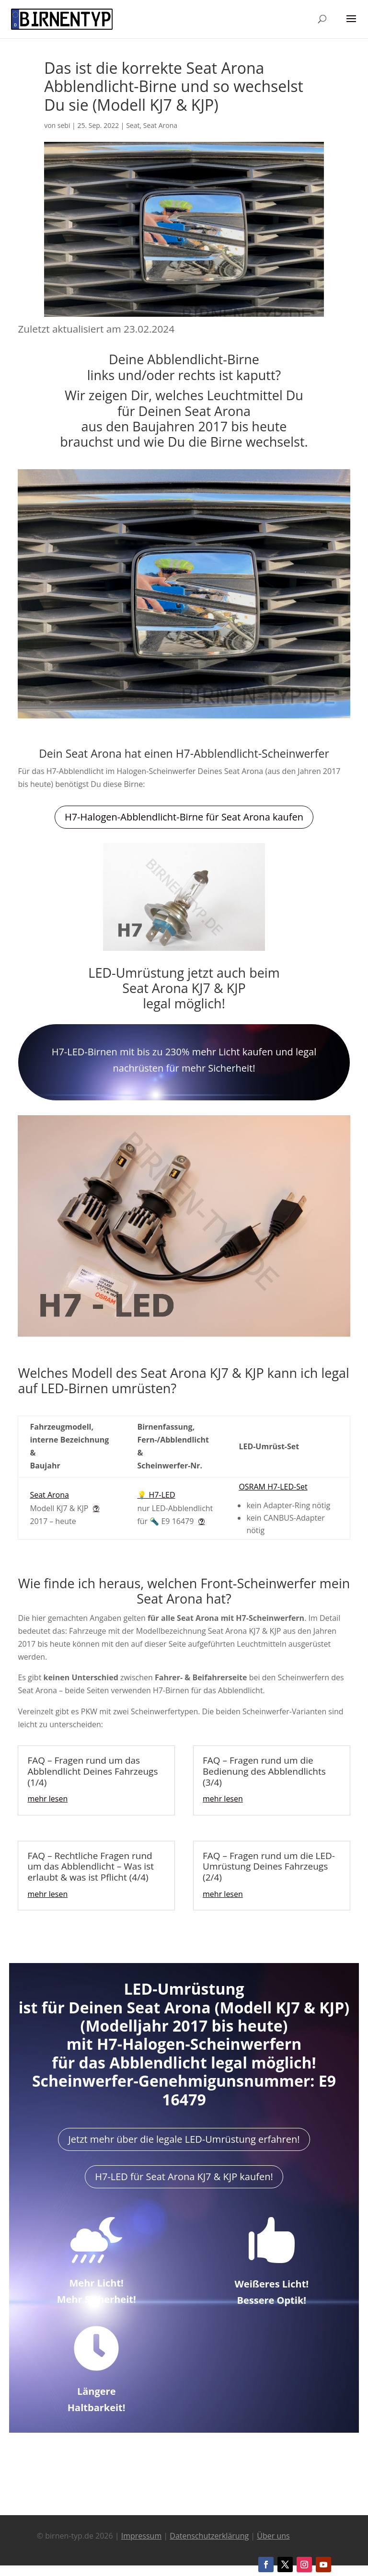 The image size is (368, 2576). I want to click on mehr lesen, so click(47, 1798).